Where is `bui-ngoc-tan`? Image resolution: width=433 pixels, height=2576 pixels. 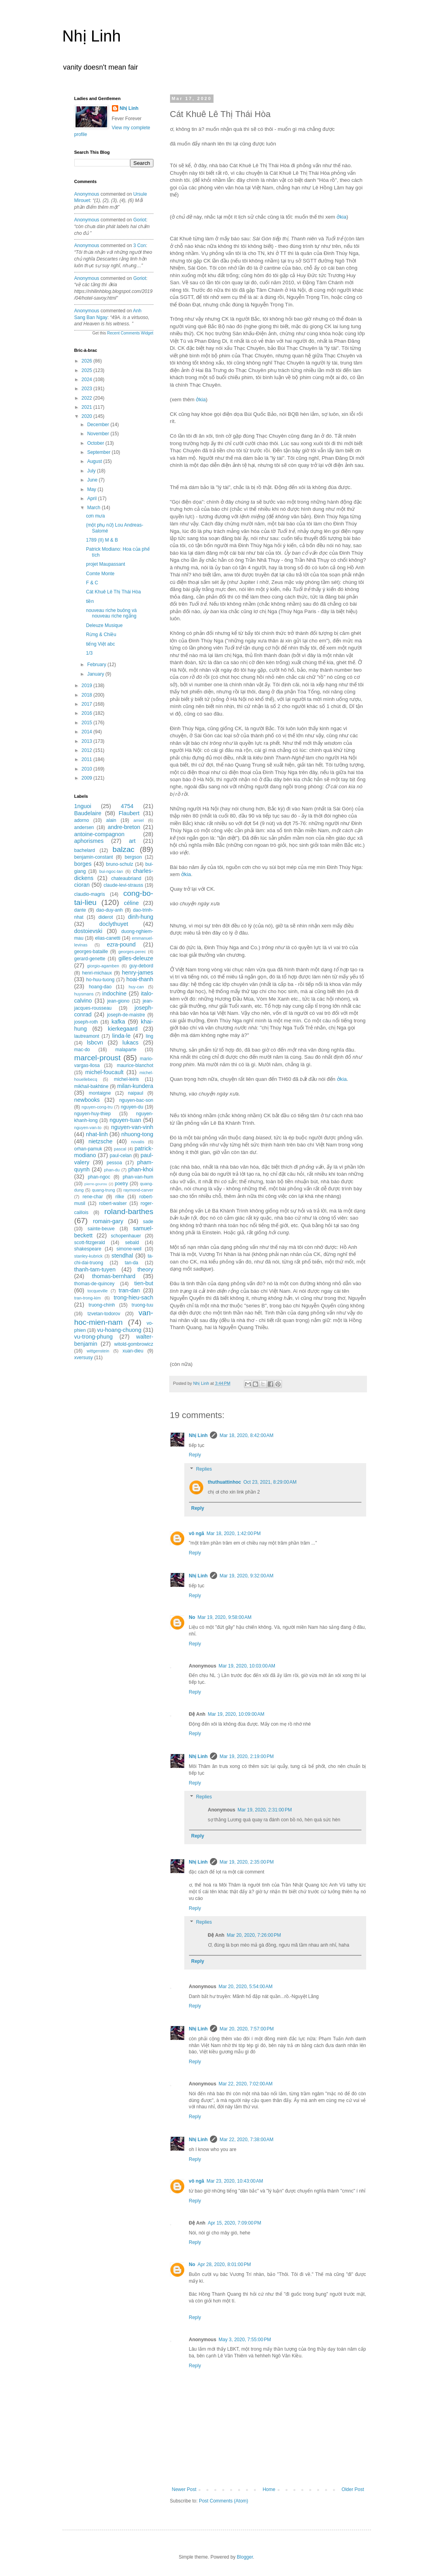
bui-ngoc-tan is located at coordinates (111, 871).